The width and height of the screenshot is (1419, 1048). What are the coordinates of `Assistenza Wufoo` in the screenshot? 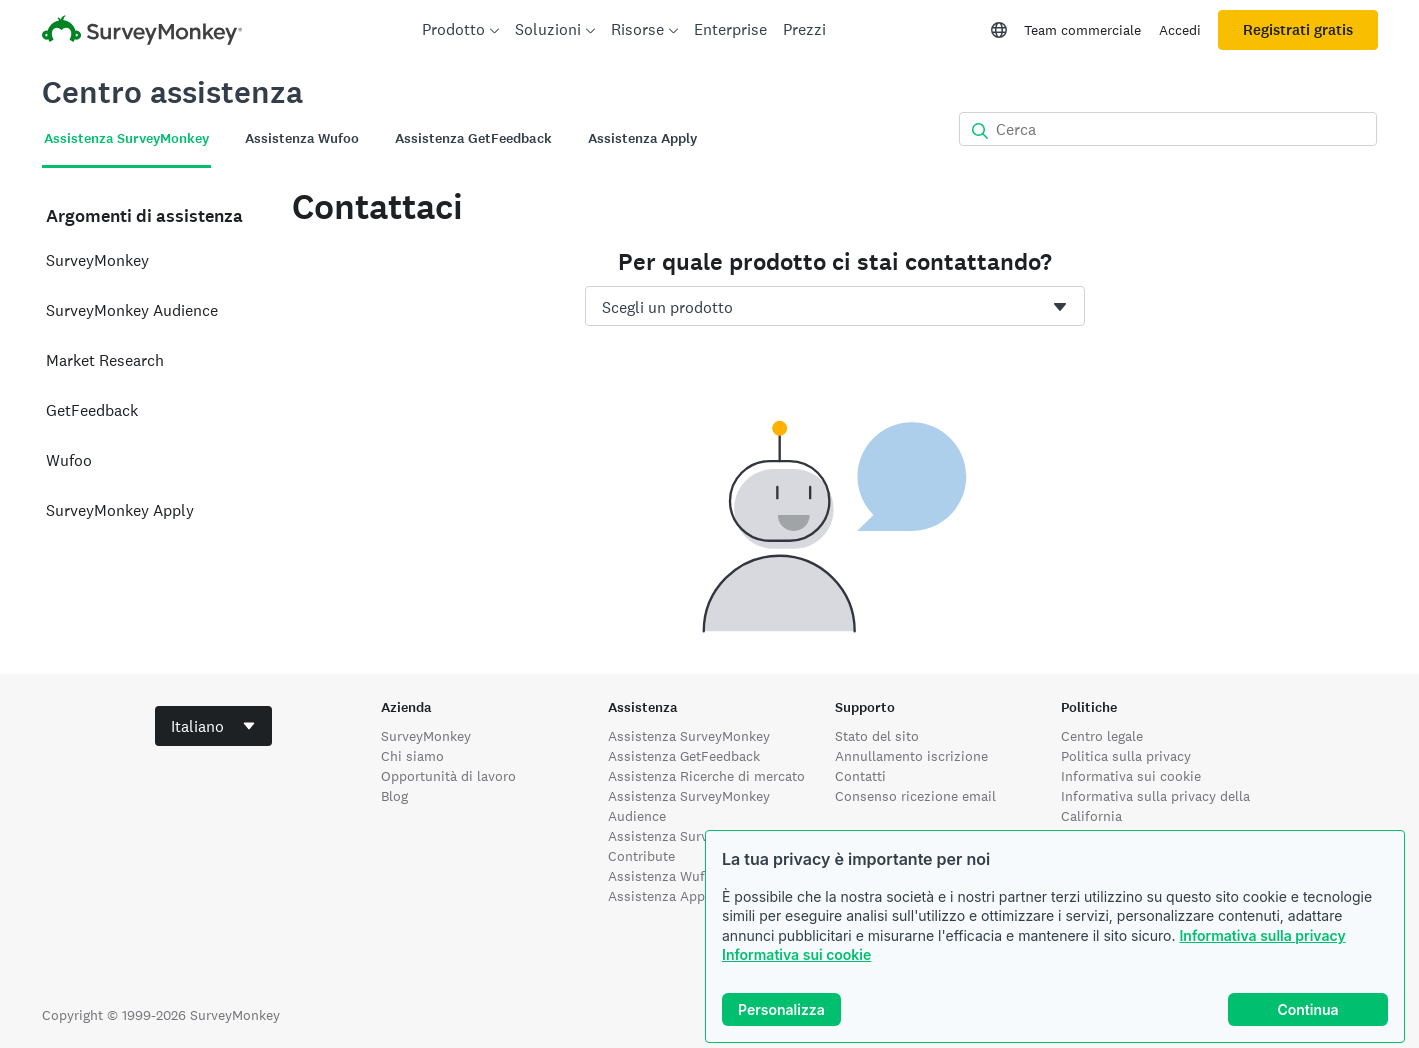 It's located at (664, 876).